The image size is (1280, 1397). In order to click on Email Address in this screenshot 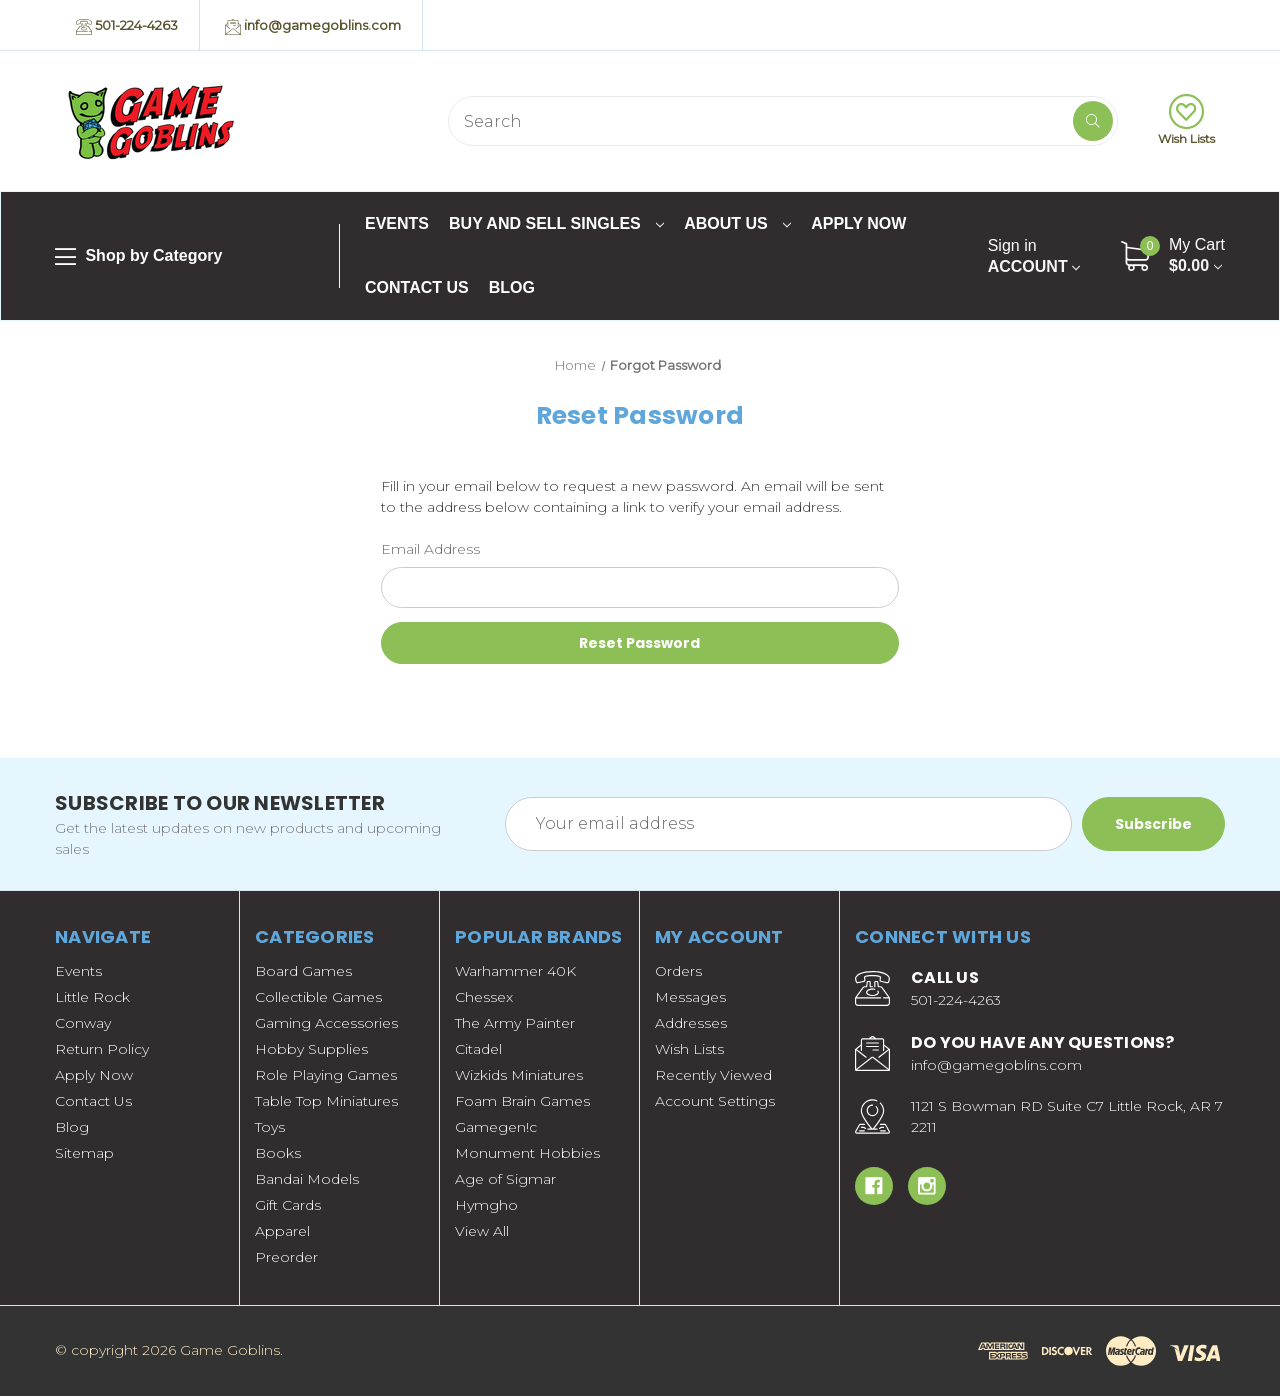, I will do `click(430, 549)`.